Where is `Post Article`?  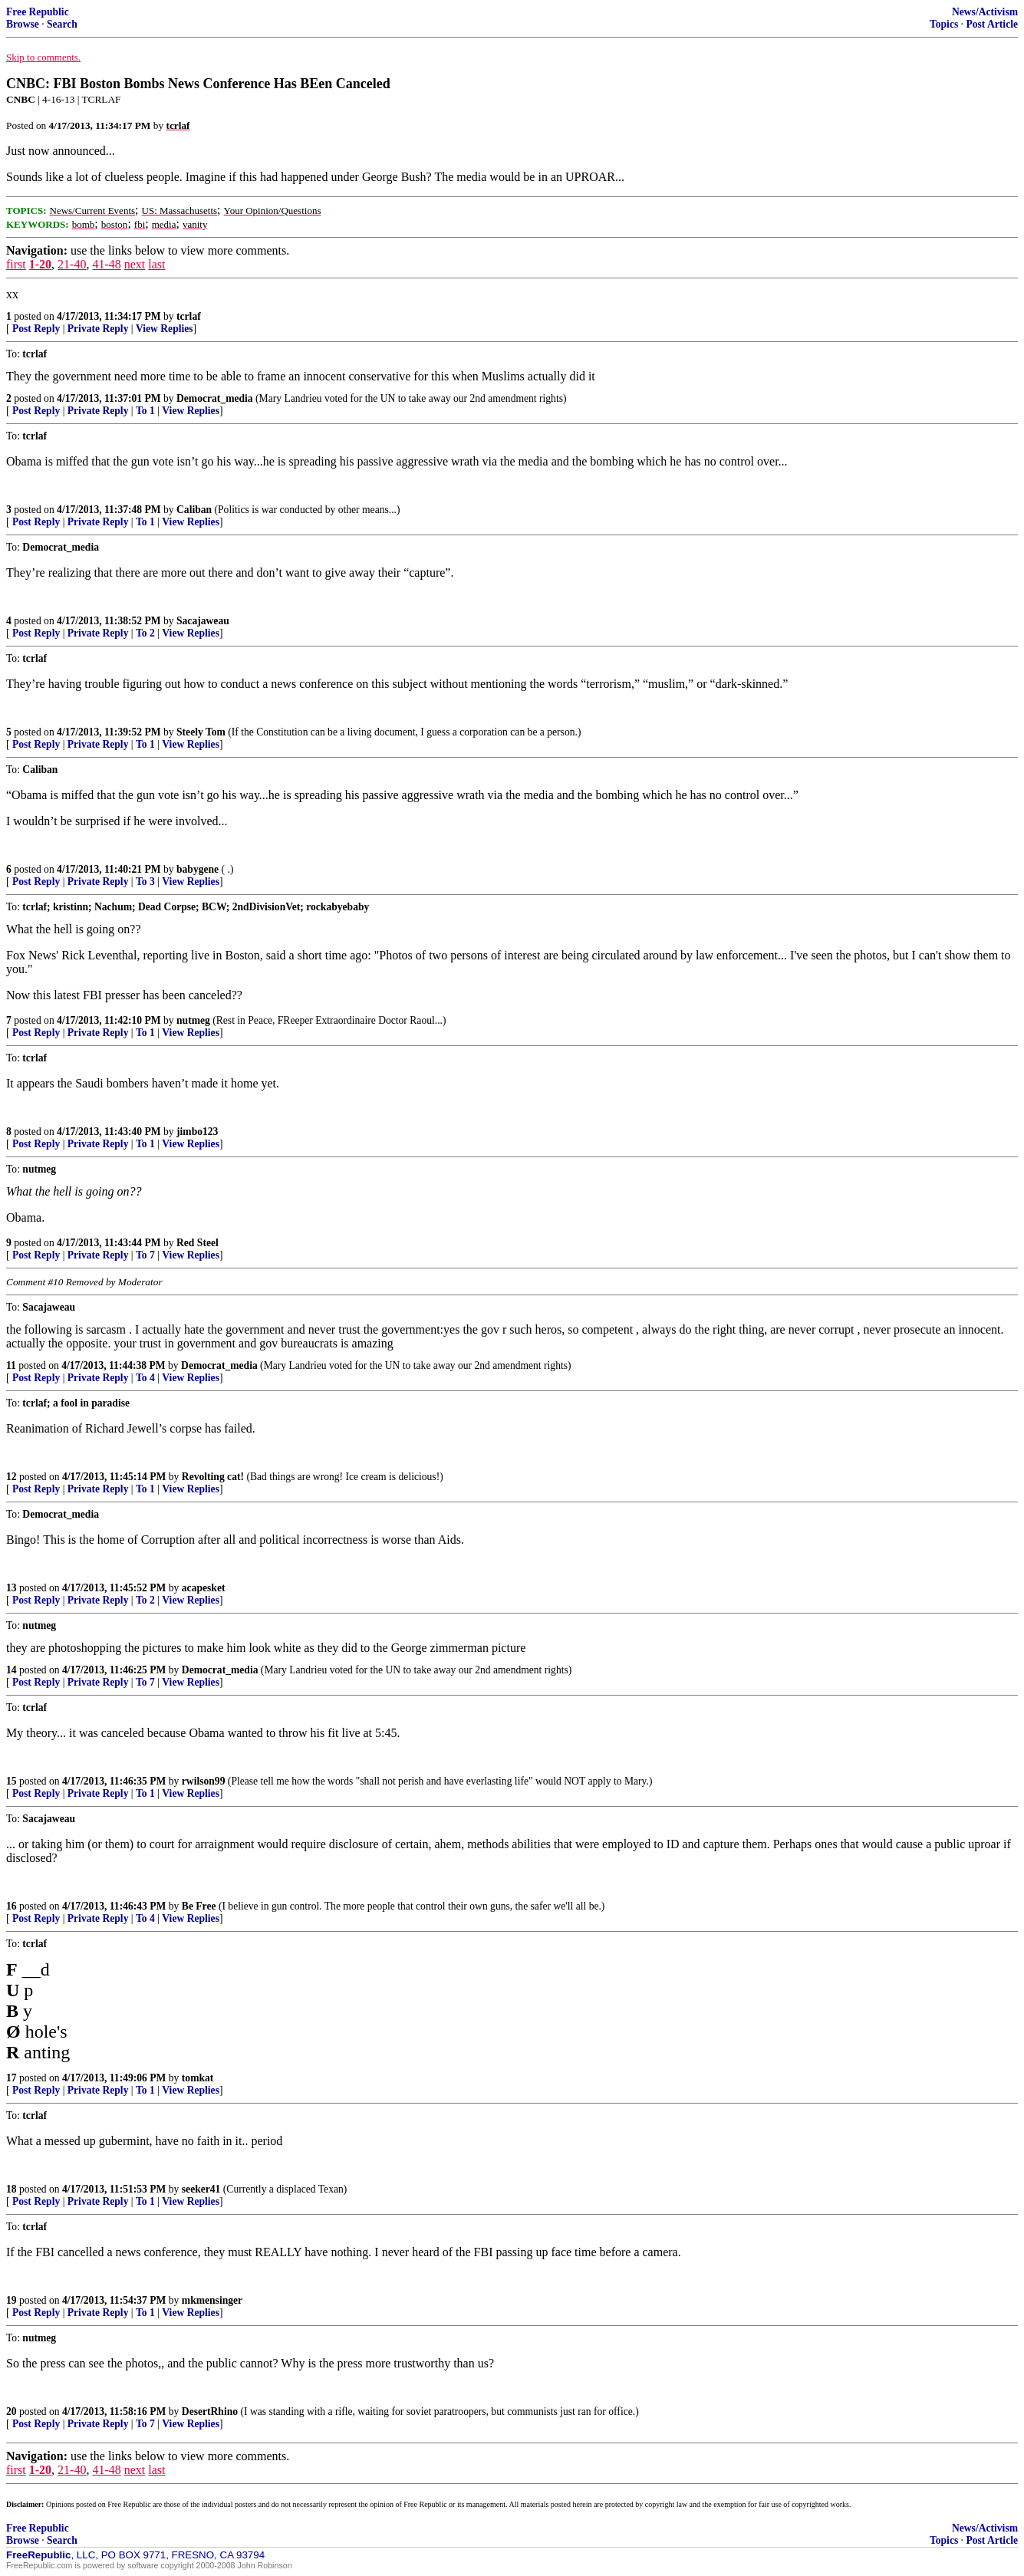 Post Article is located at coordinates (992, 24).